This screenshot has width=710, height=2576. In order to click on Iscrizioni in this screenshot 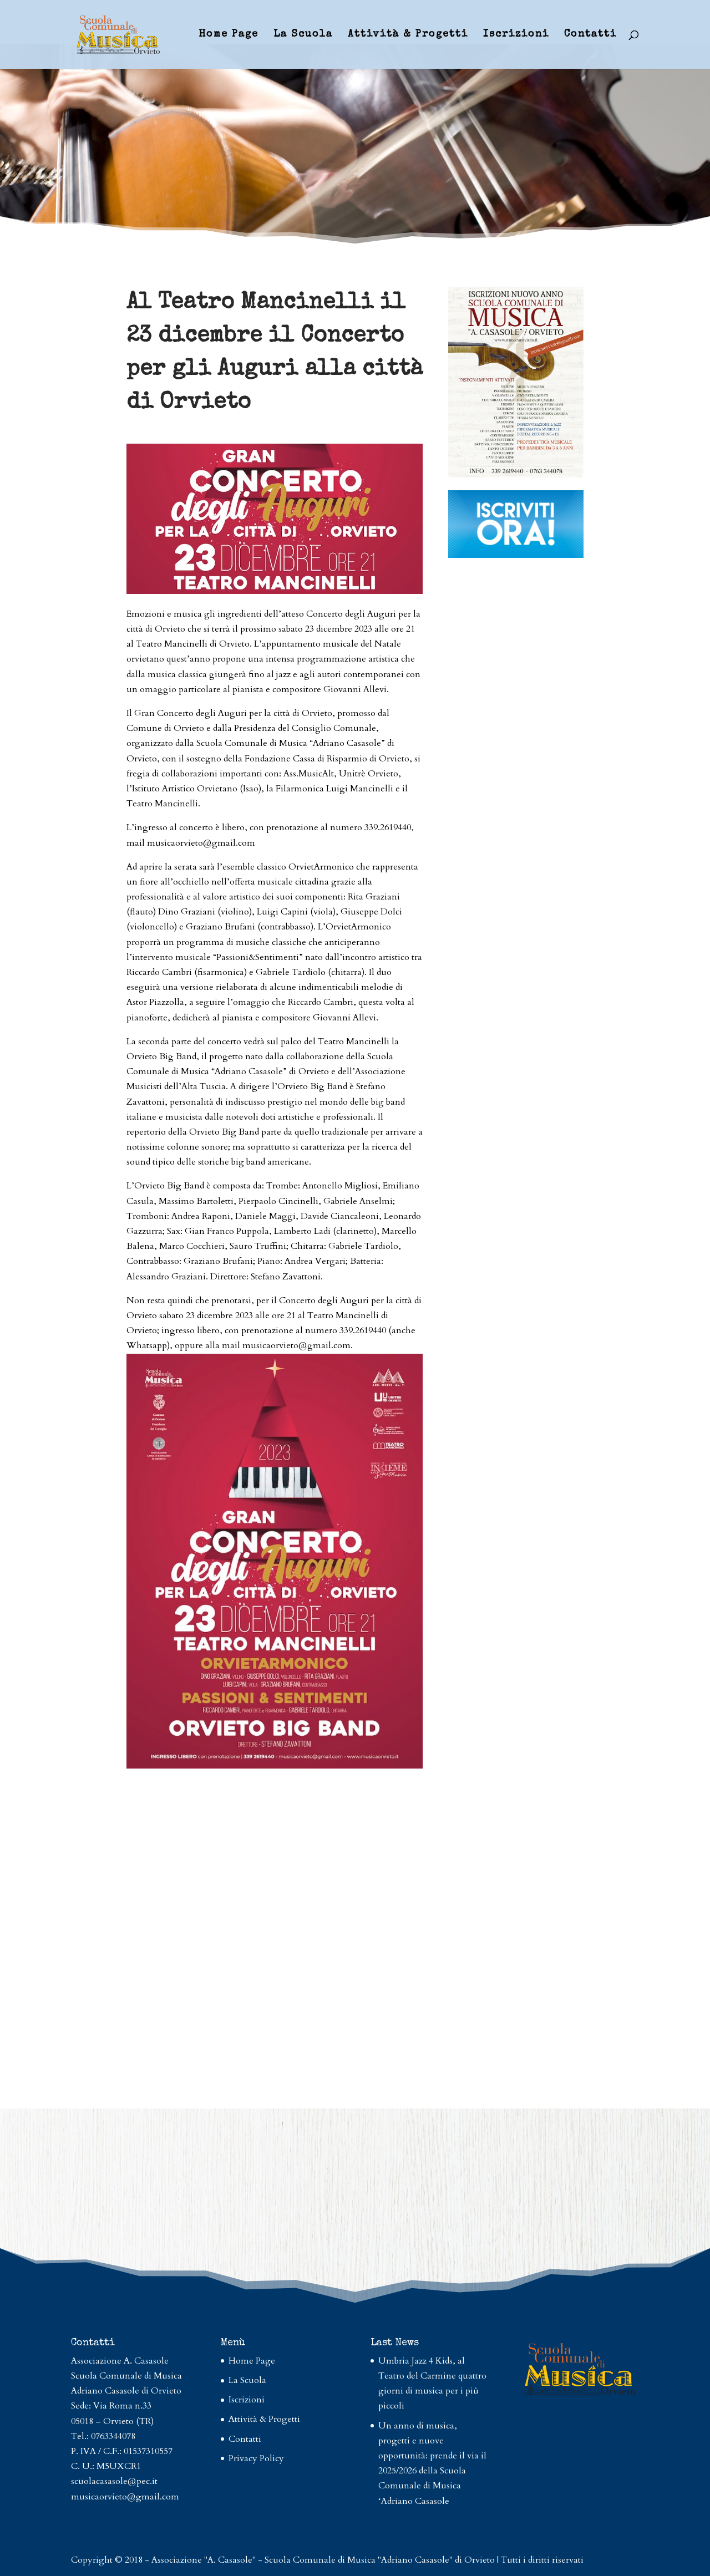, I will do `click(516, 35)`.